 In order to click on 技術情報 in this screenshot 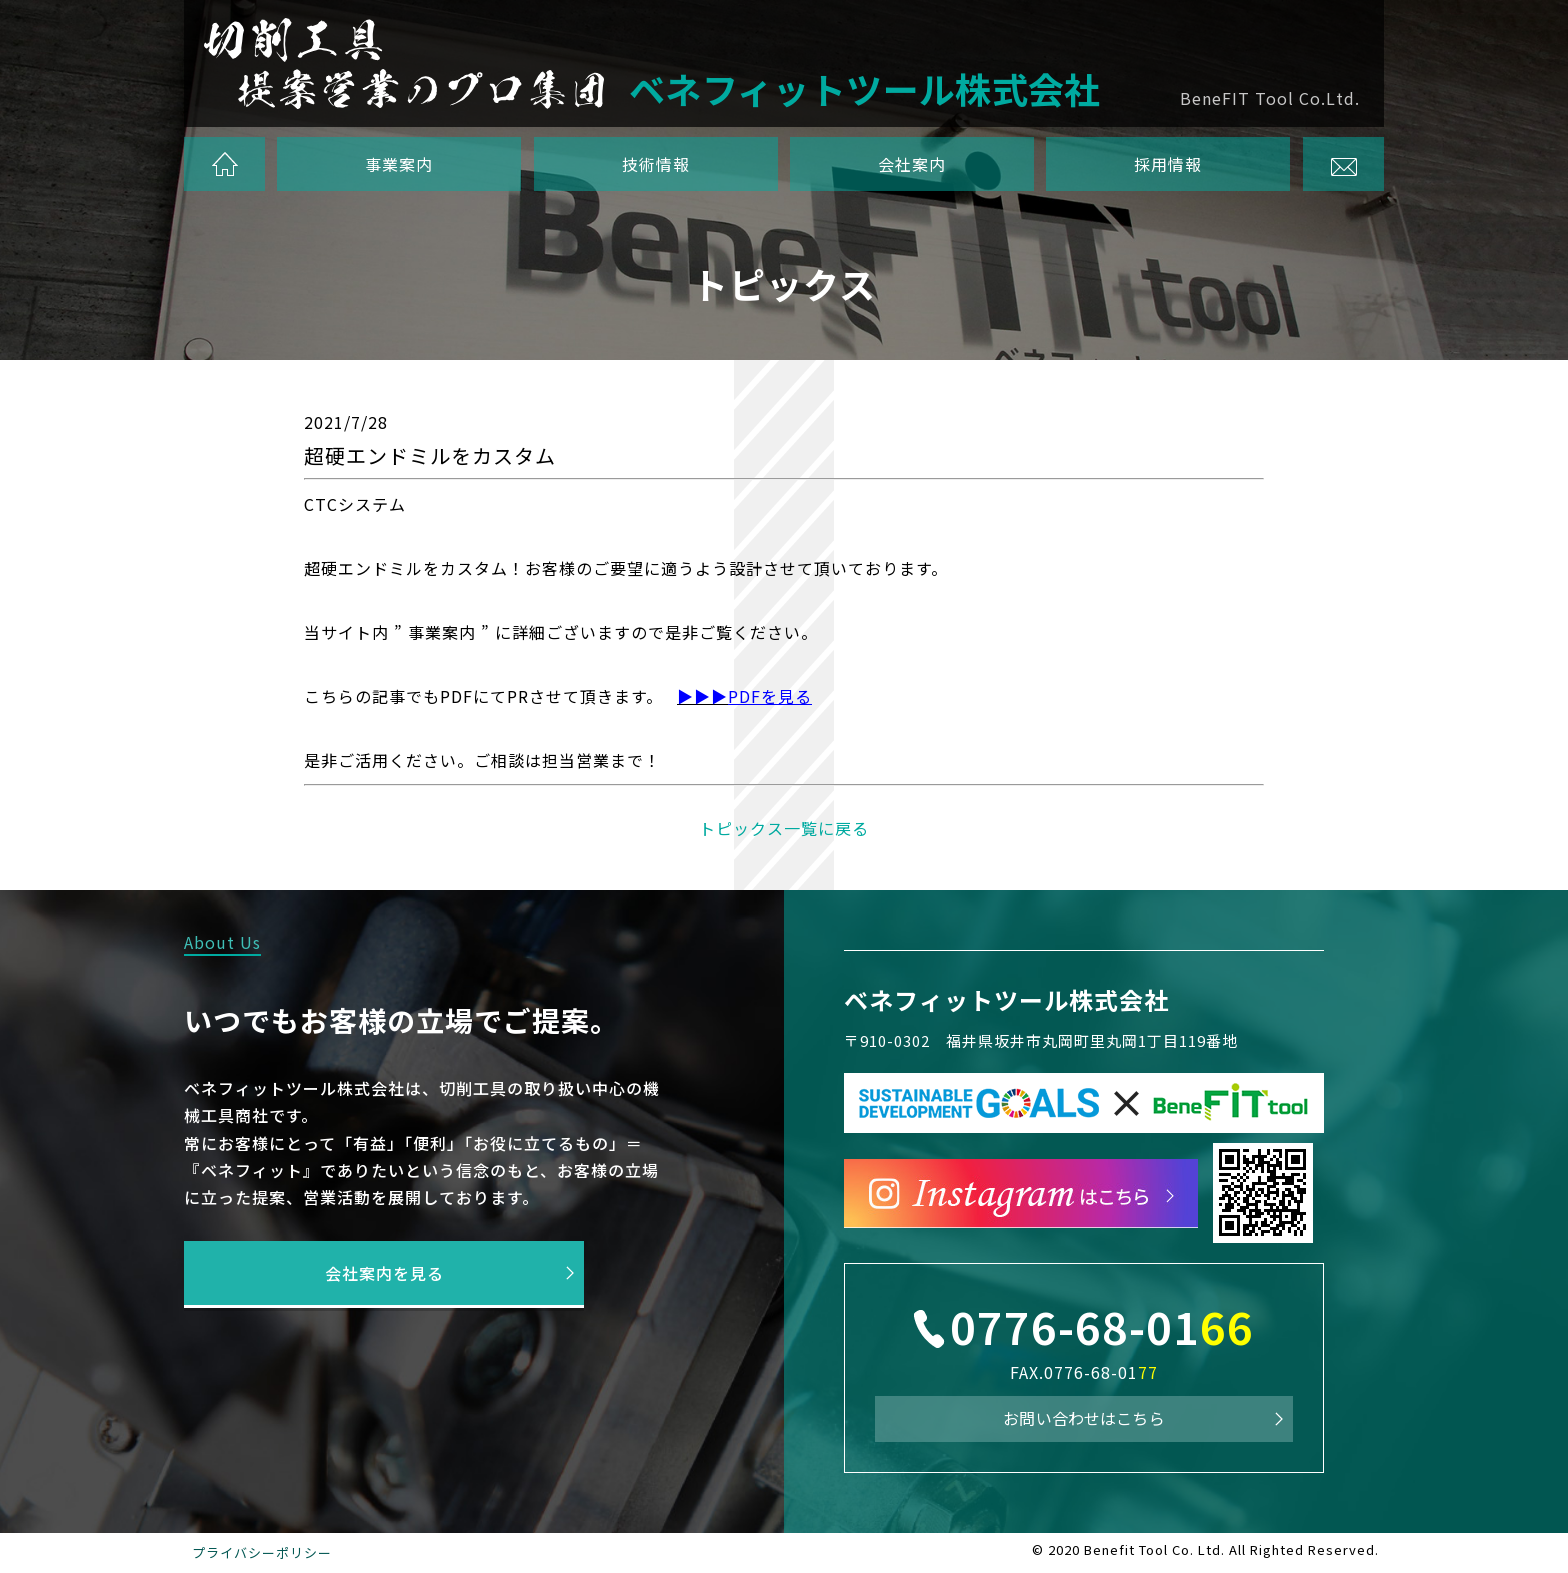, I will do `click(656, 164)`.